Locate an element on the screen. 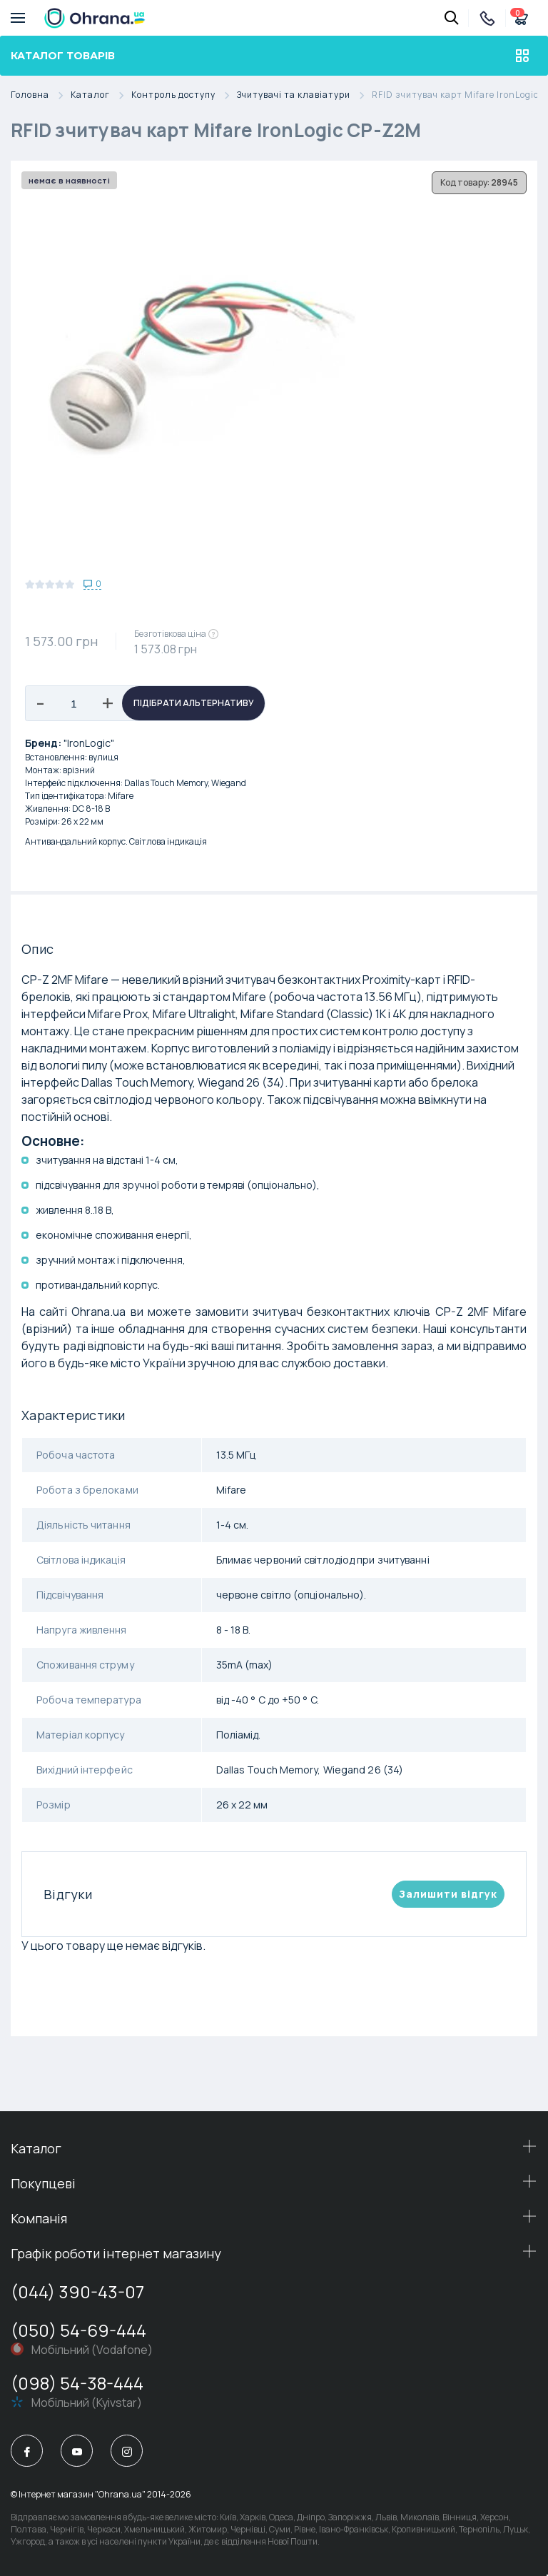 This screenshot has height=2576, width=548. Зчитувачі та клавіатури is located at coordinates (304, 95).